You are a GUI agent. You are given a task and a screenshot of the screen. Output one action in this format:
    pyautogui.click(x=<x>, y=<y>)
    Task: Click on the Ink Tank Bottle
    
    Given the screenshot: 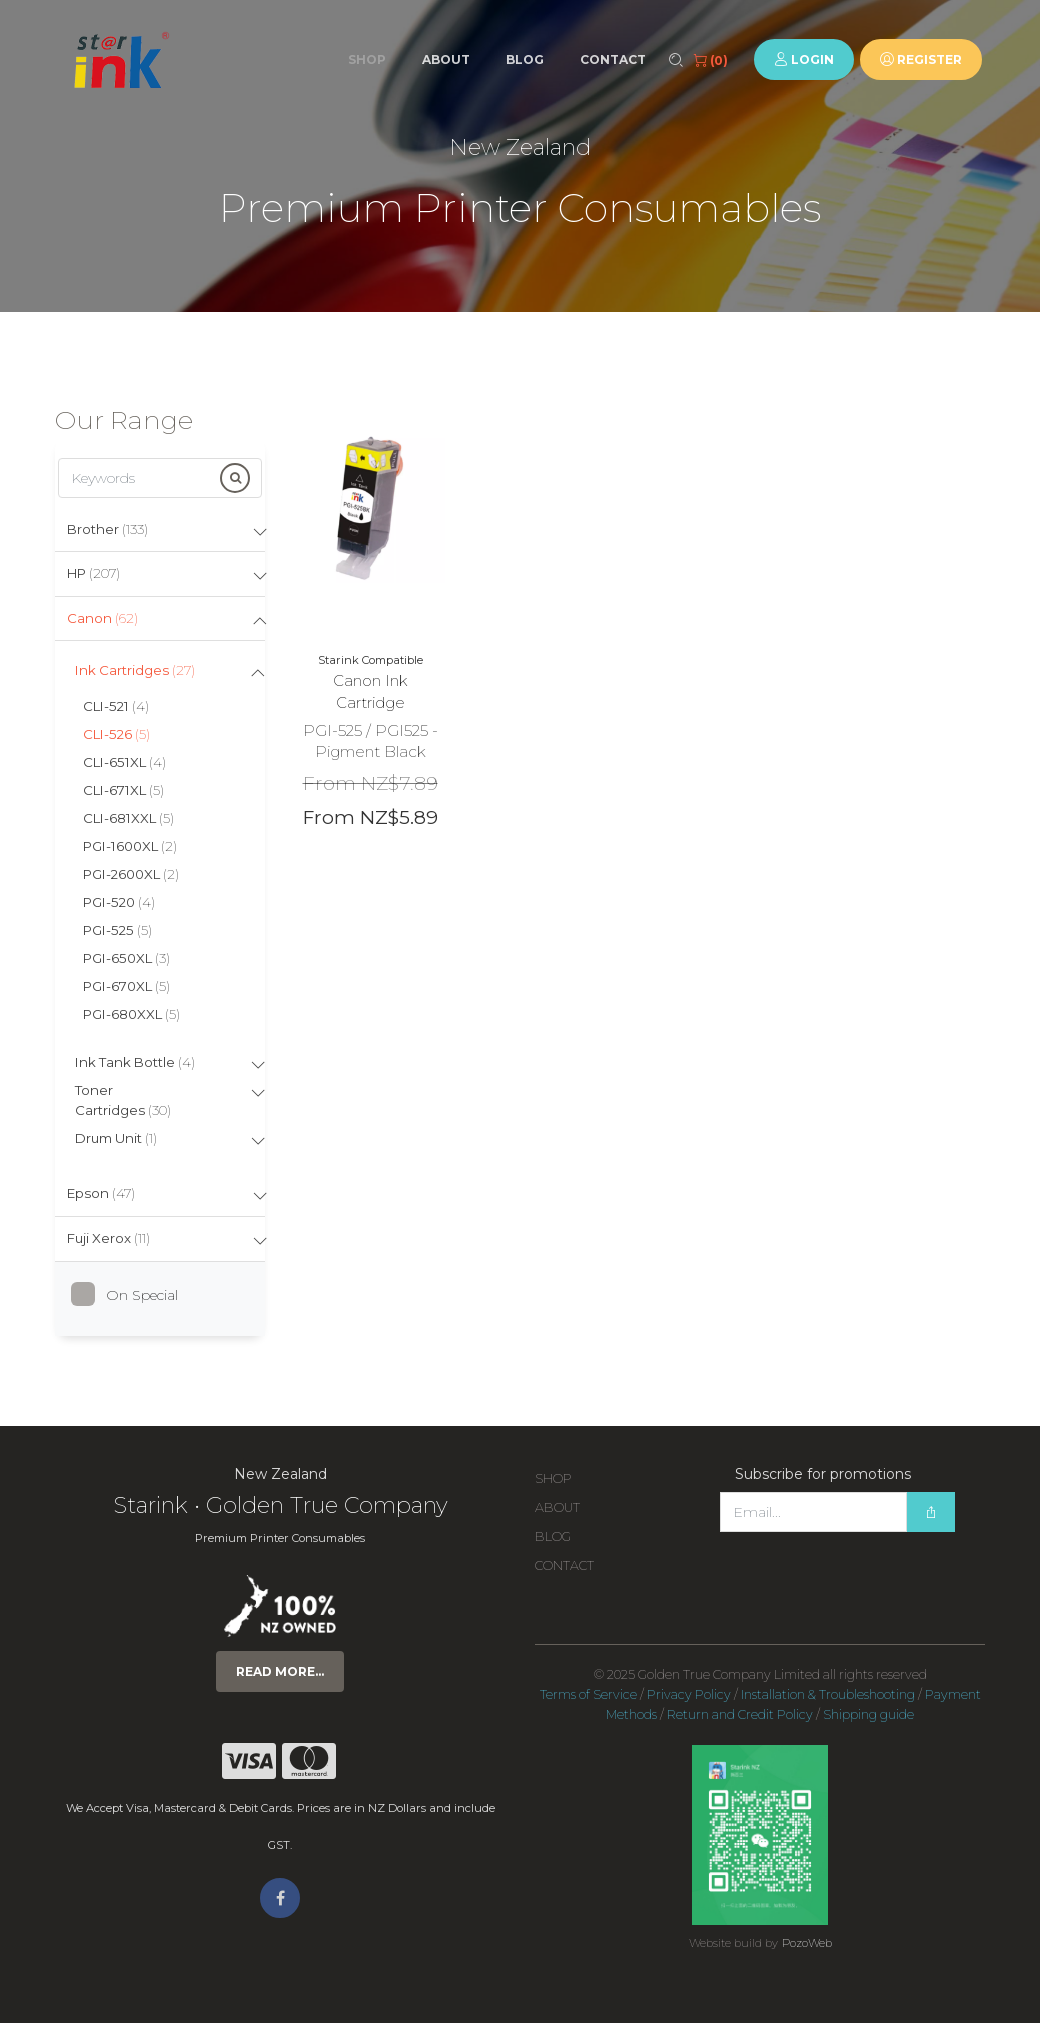 What is the action you would take?
    pyautogui.click(x=135, y=1062)
    